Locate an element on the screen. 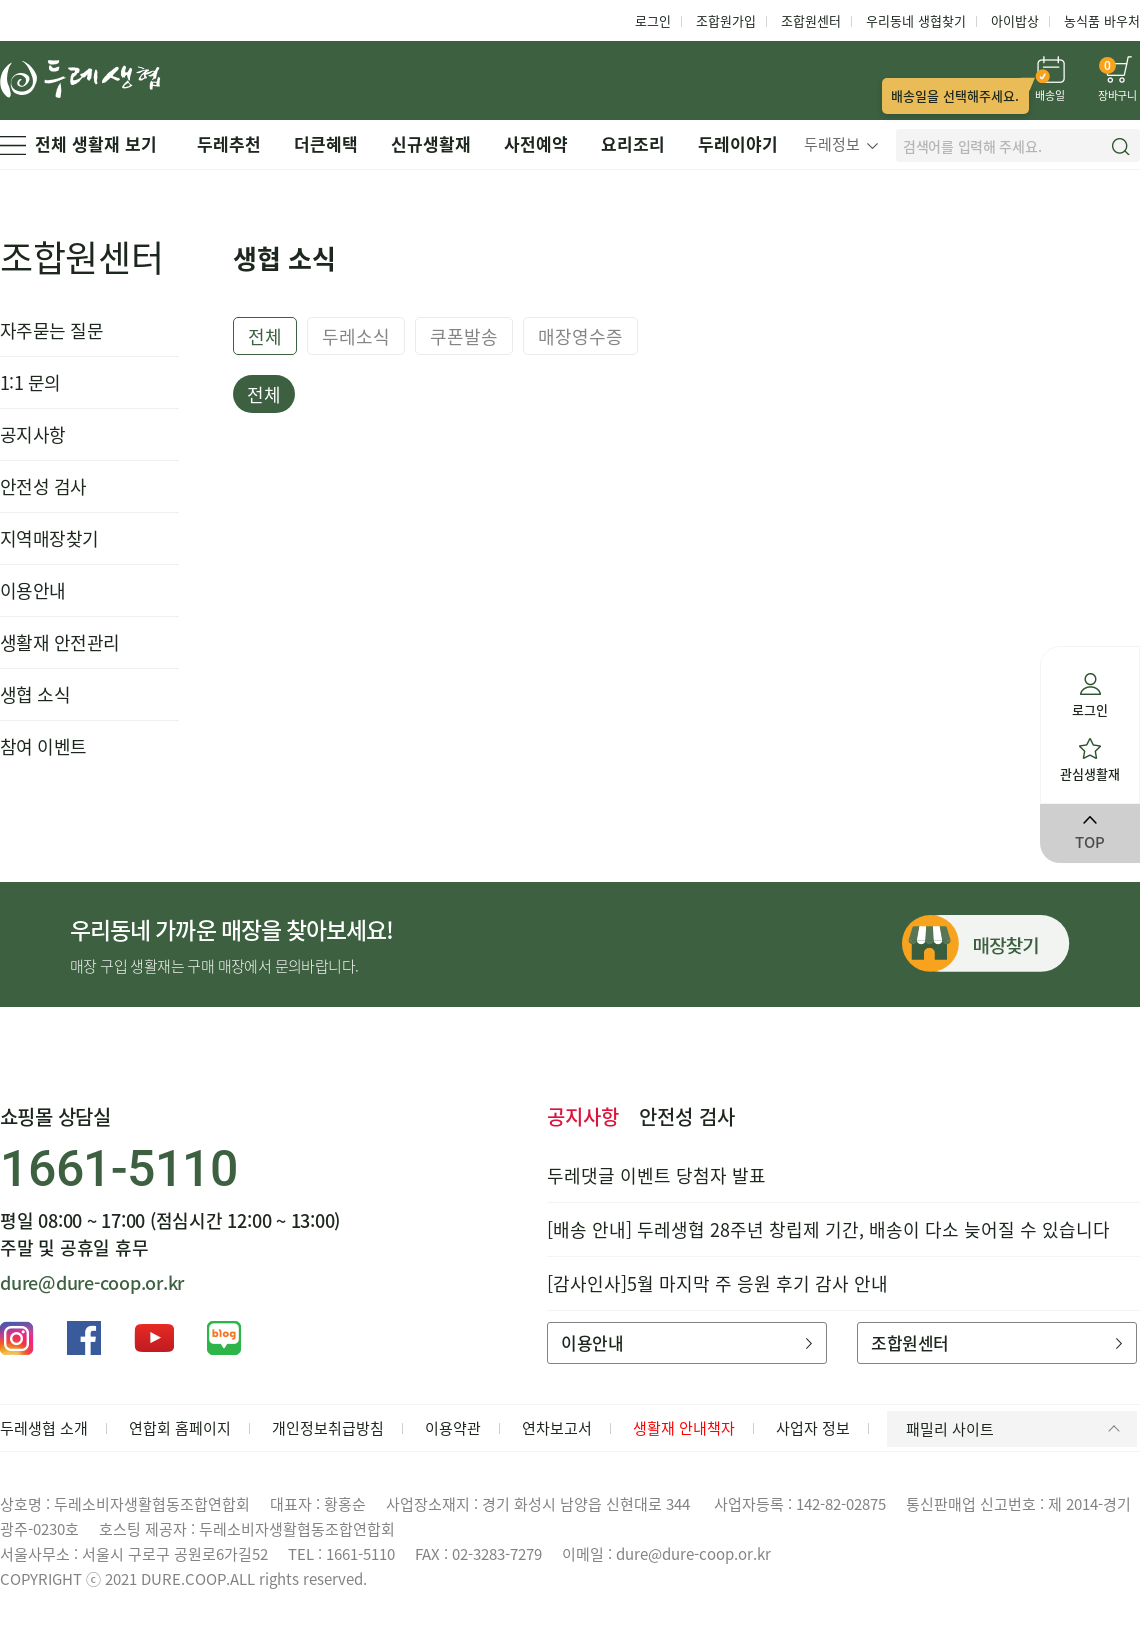  연차보고서 is located at coordinates (557, 1428).